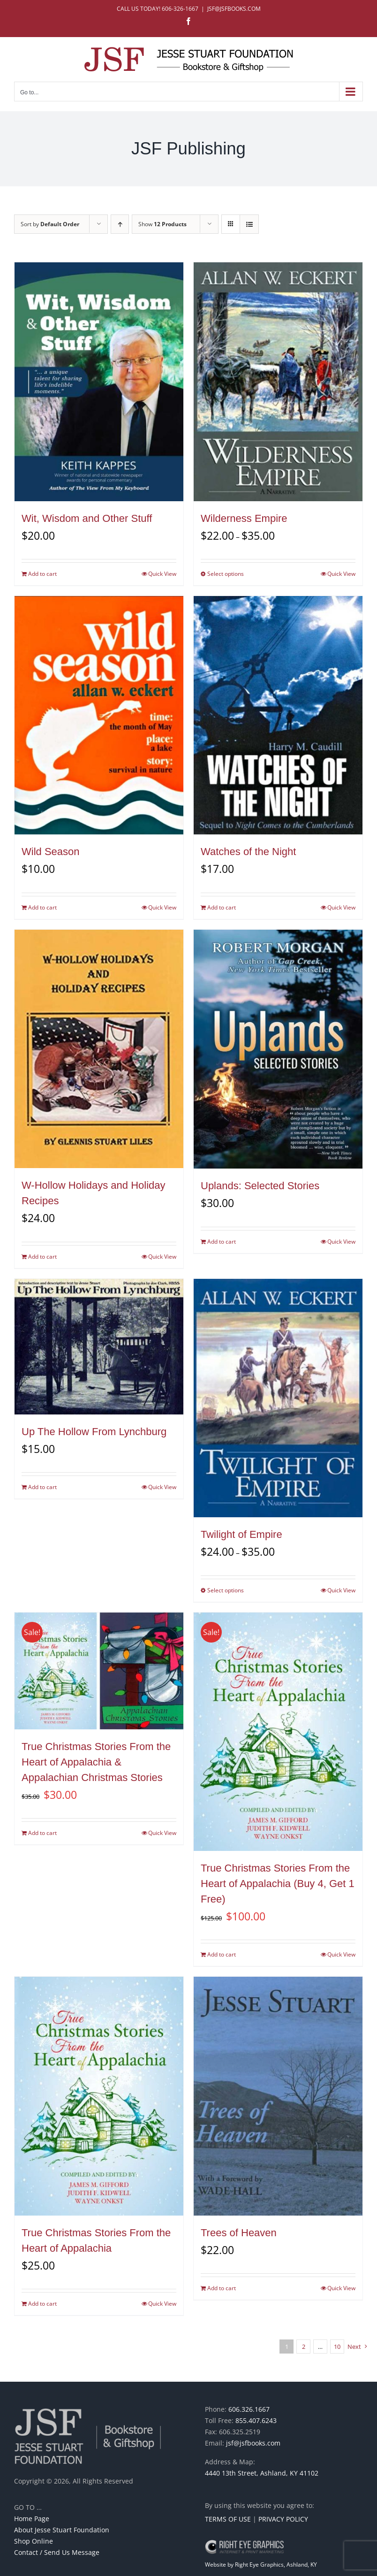 The height and width of the screenshot is (2576, 377). Describe the element at coordinates (278, 1732) in the screenshot. I see `[True Christmas Stories From the Heart of Appalachia (Buy 4, Get 1 Free)]` at that location.